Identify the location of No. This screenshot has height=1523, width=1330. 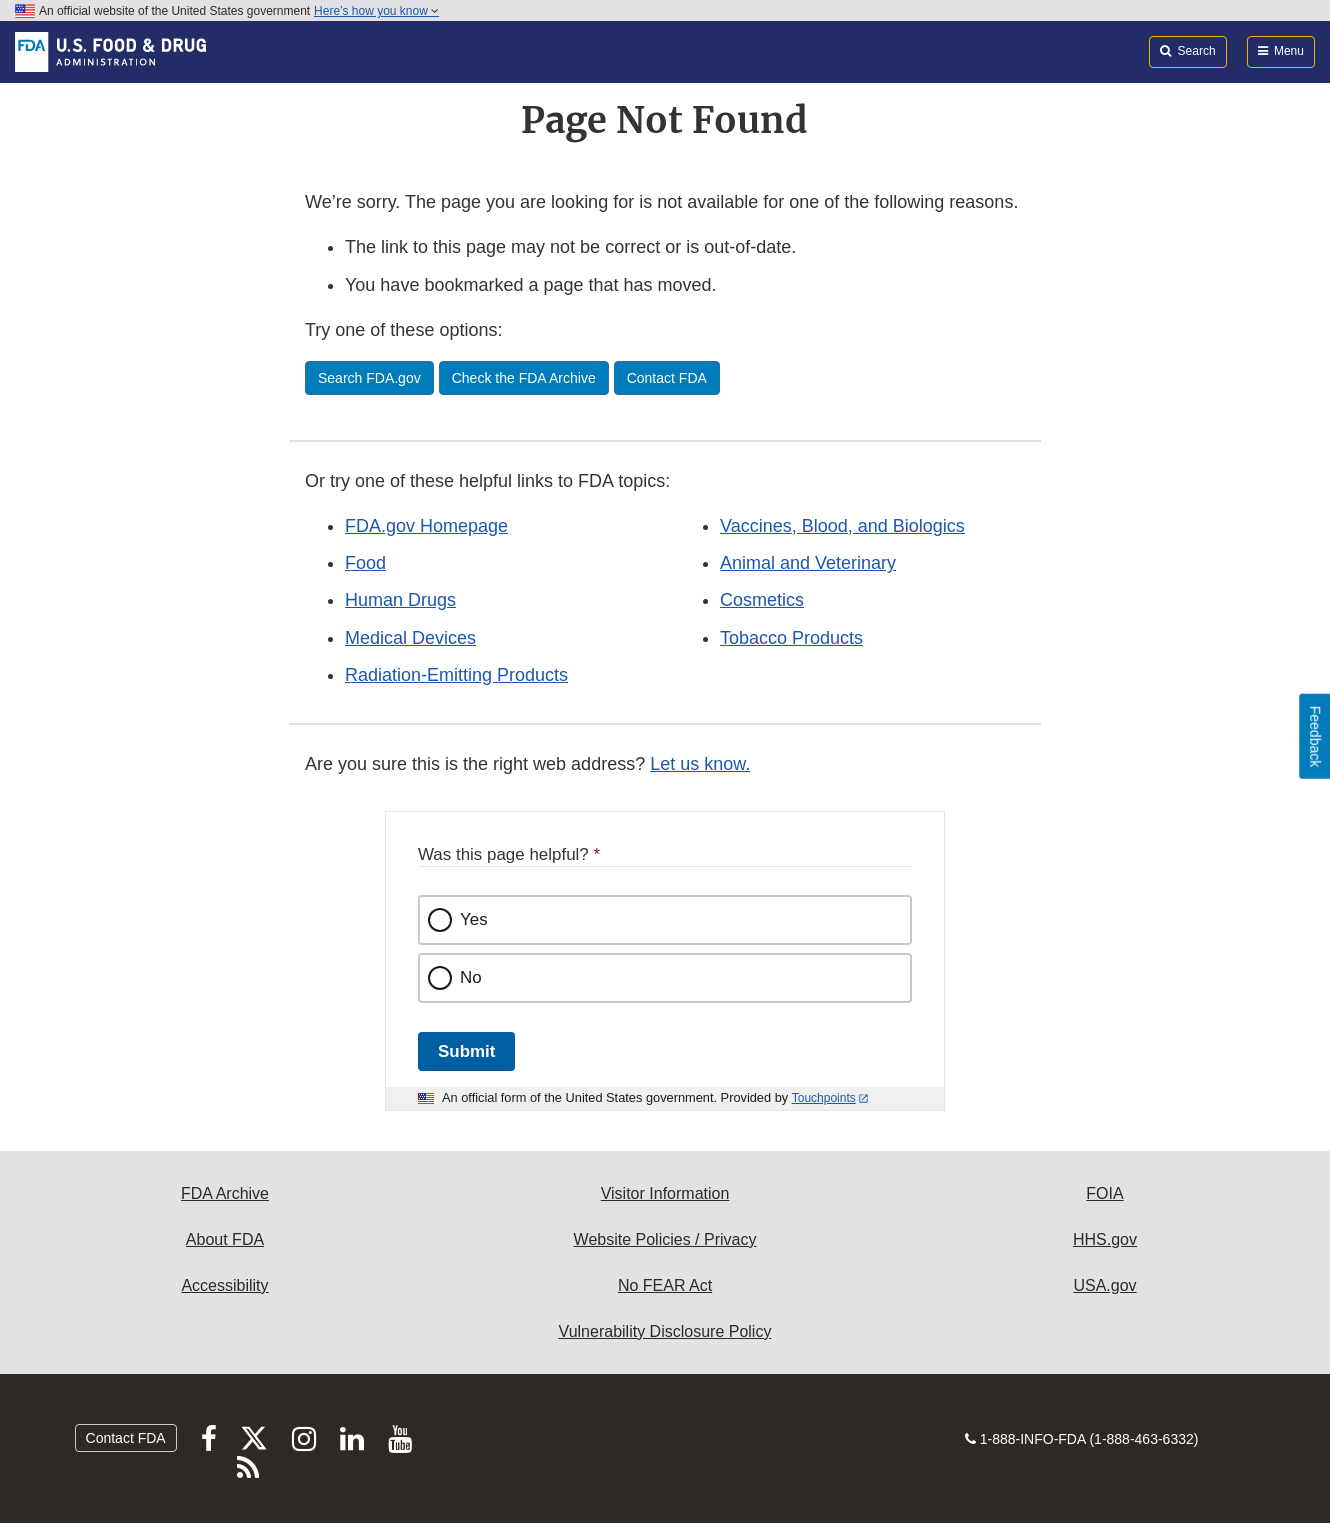
(471, 977).